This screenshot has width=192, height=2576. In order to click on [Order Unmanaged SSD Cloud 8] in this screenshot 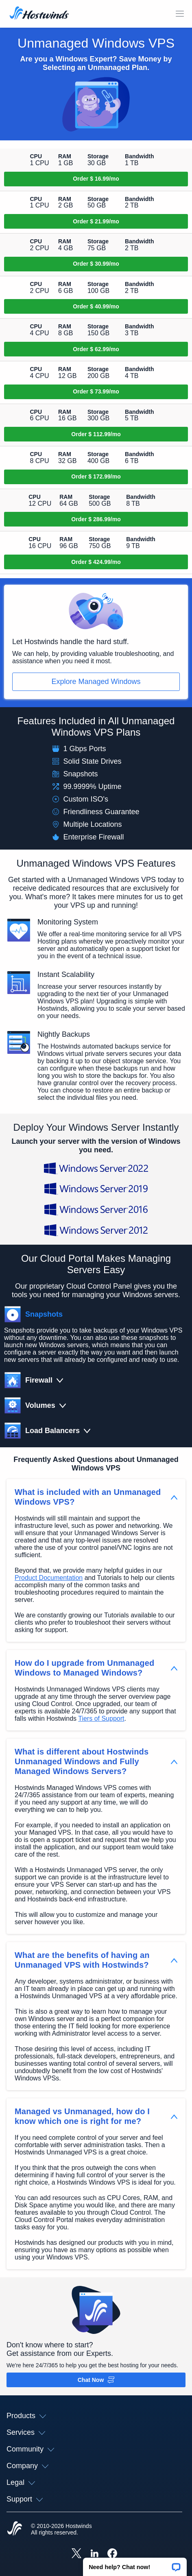, I will do `click(96, 477)`.